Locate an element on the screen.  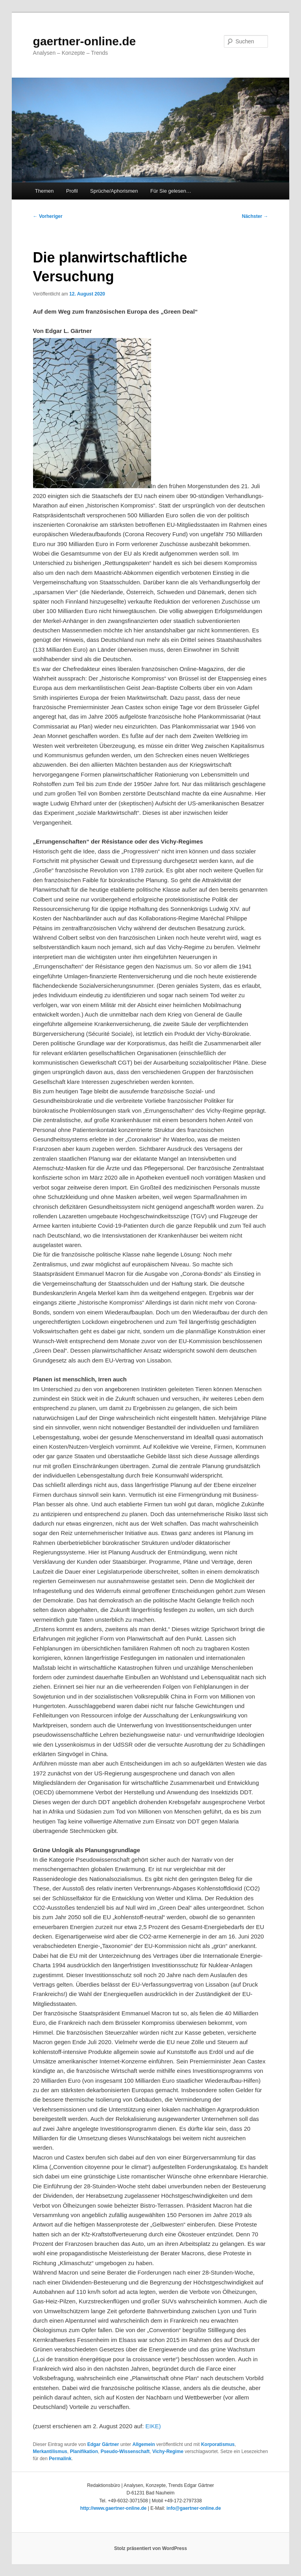
Für Sie gelesen… is located at coordinates (170, 191).